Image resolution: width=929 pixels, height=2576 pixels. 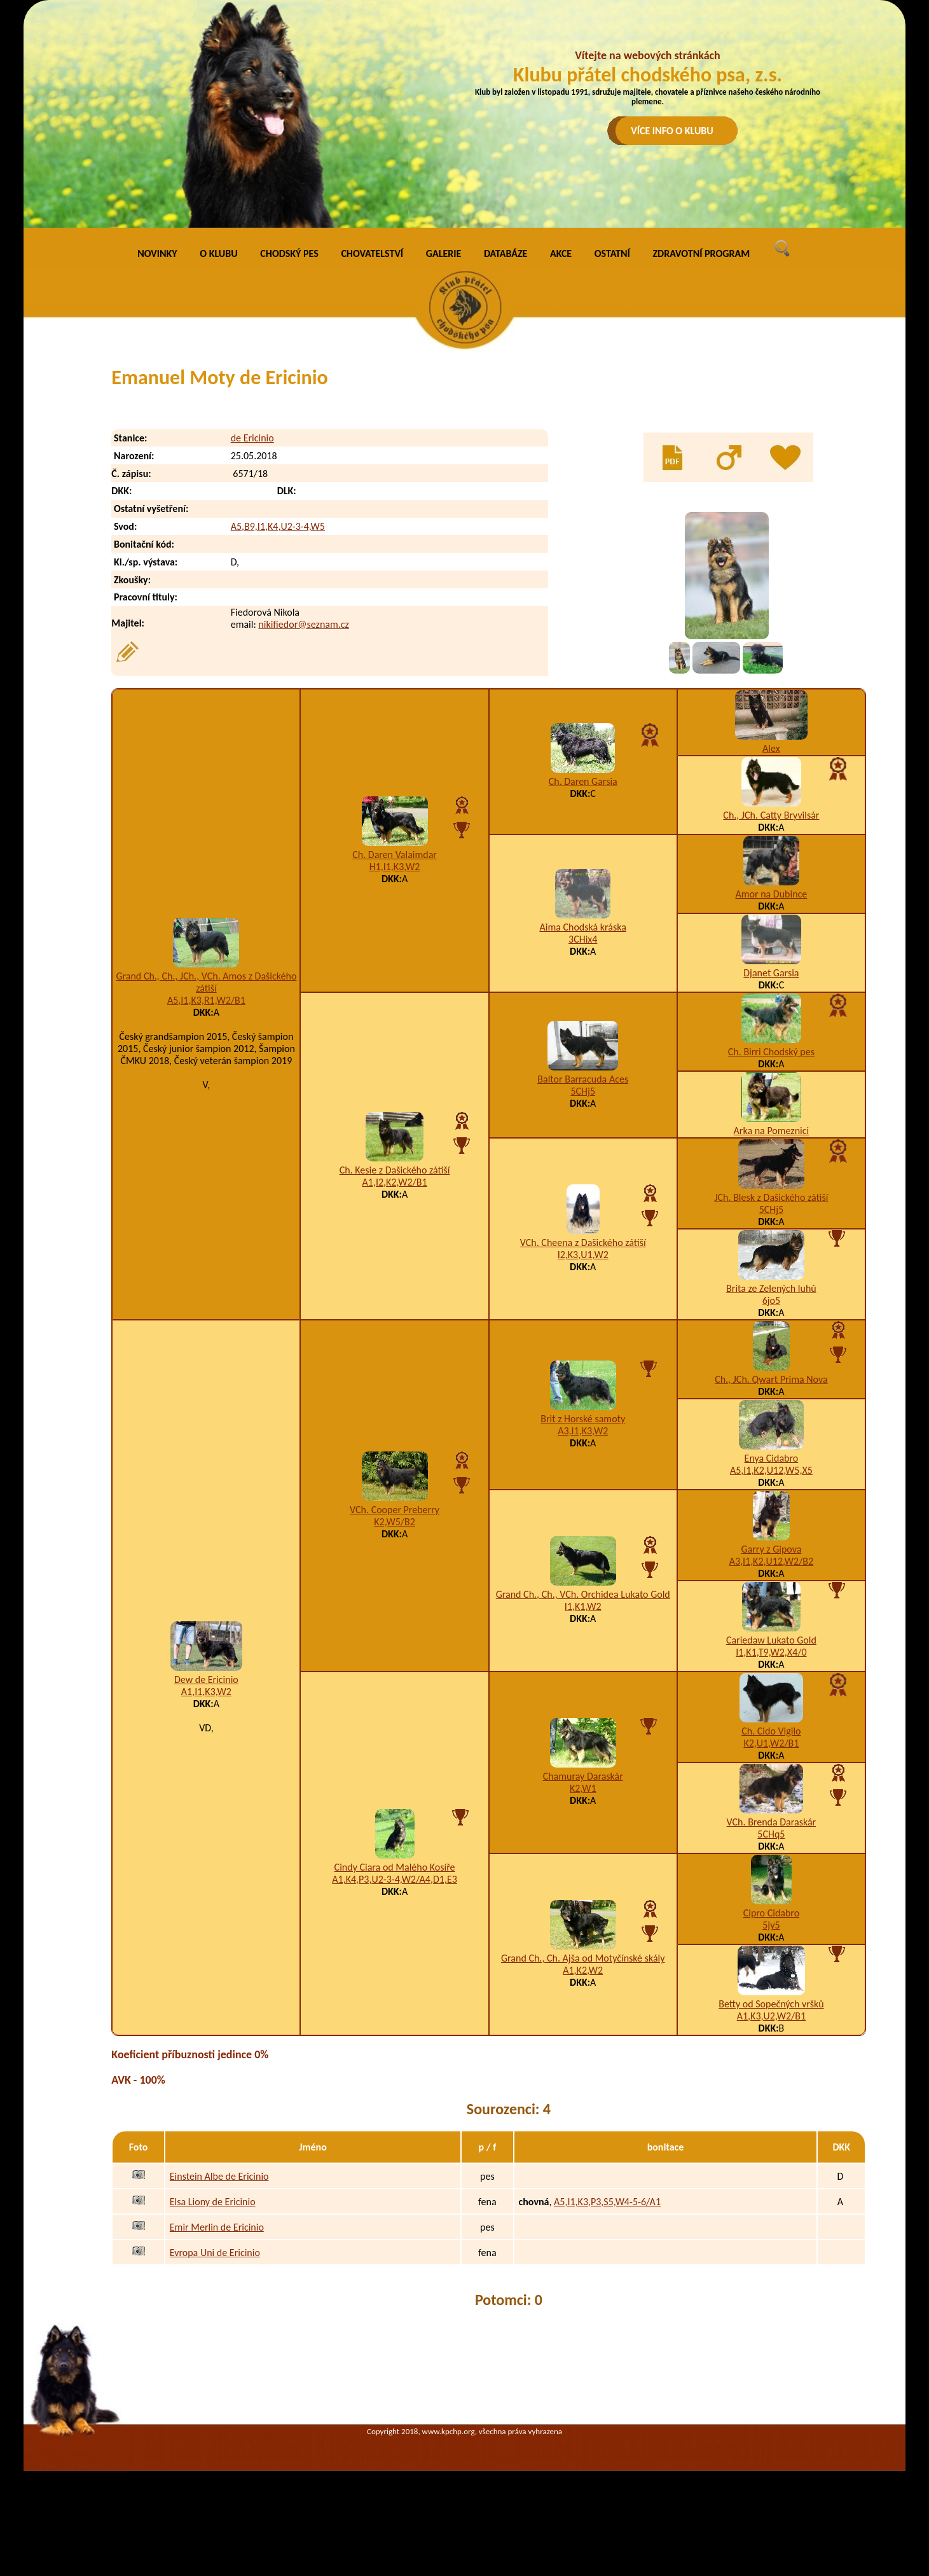 What do you see at coordinates (771, 1379) in the screenshot?
I see `Ch., JCh. Qwart Prima Nova` at bounding box center [771, 1379].